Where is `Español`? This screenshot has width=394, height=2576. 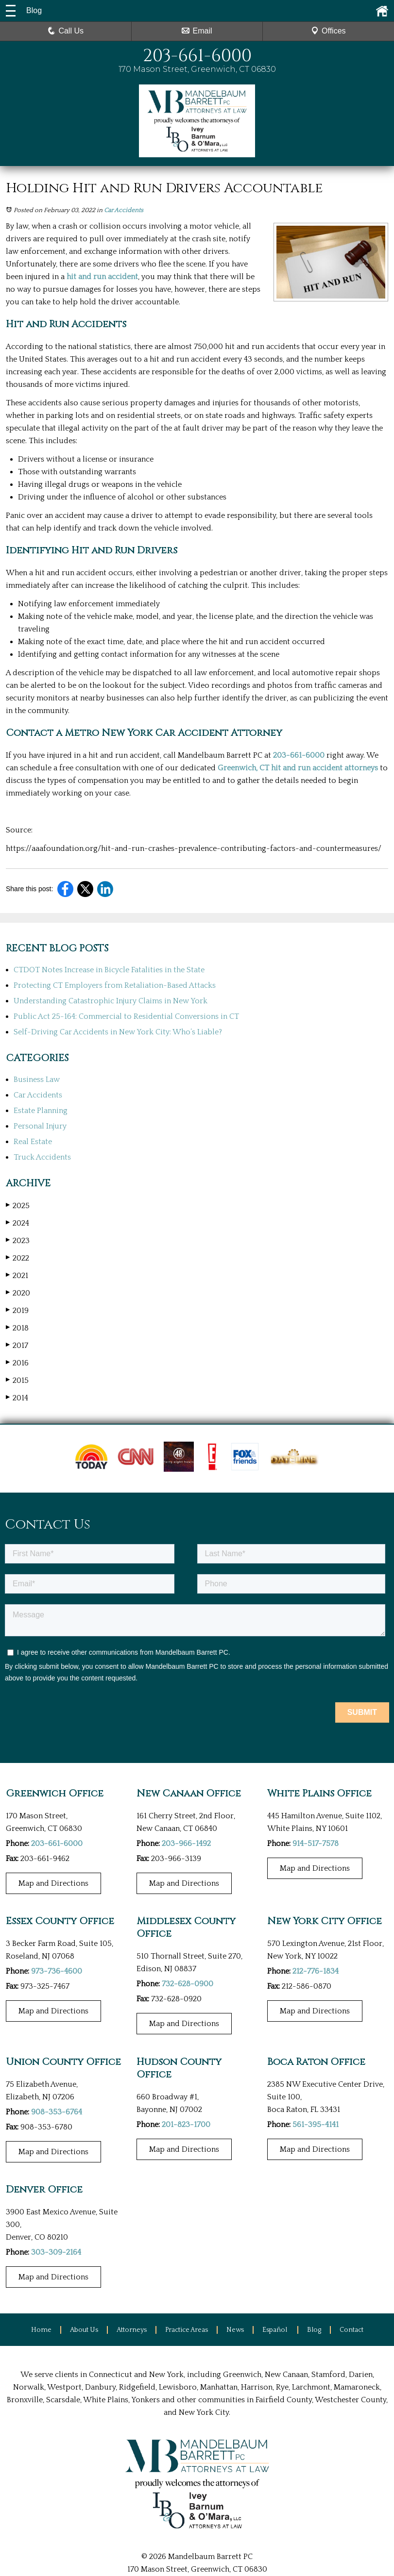 Español is located at coordinates (275, 2329).